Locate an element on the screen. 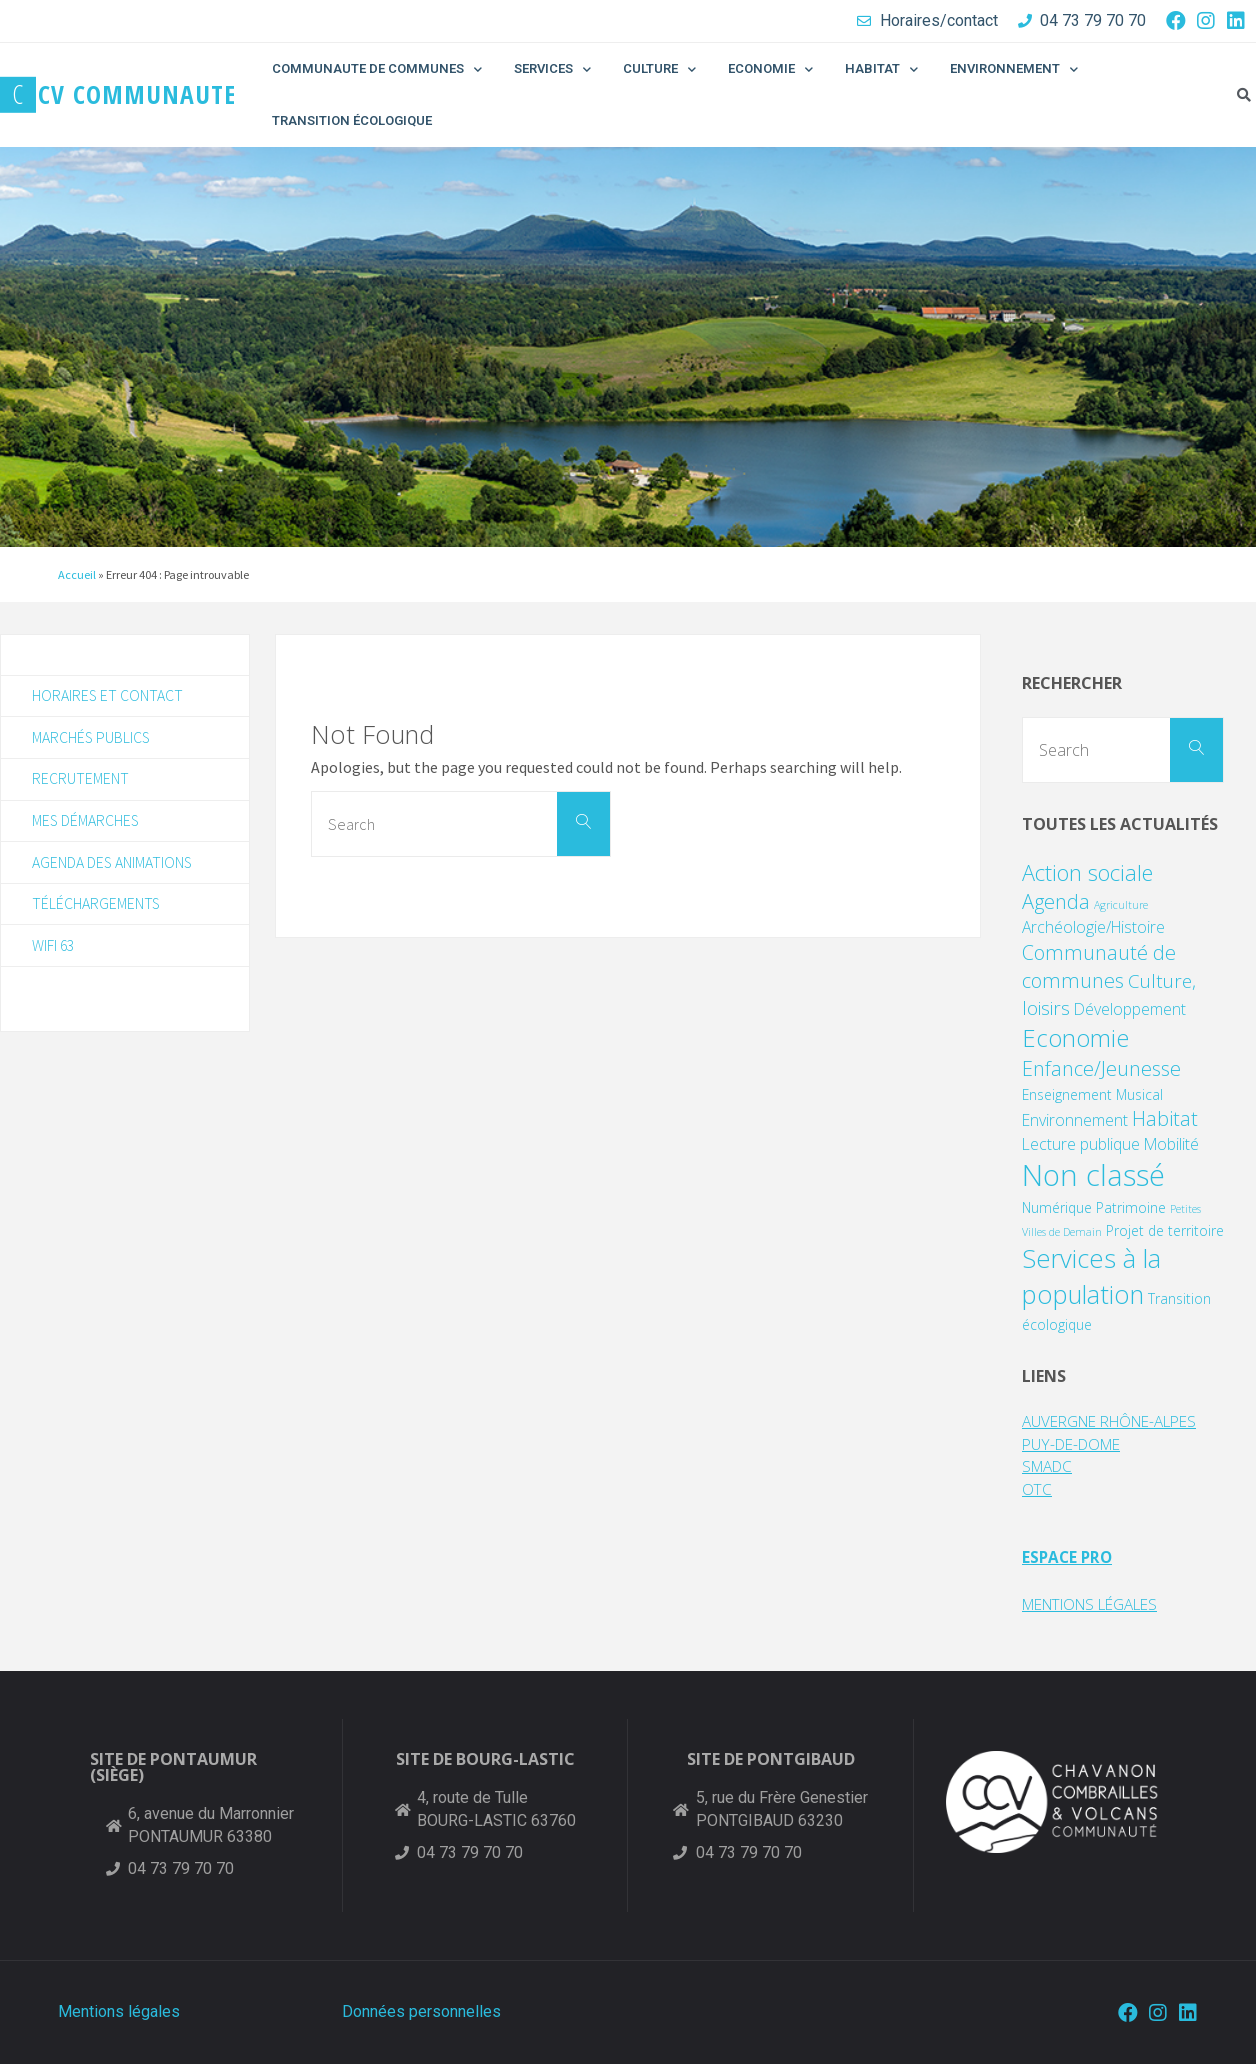 The image size is (1256, 2064). ENVIRONNEMENT is located at coordinates (1014, 69).